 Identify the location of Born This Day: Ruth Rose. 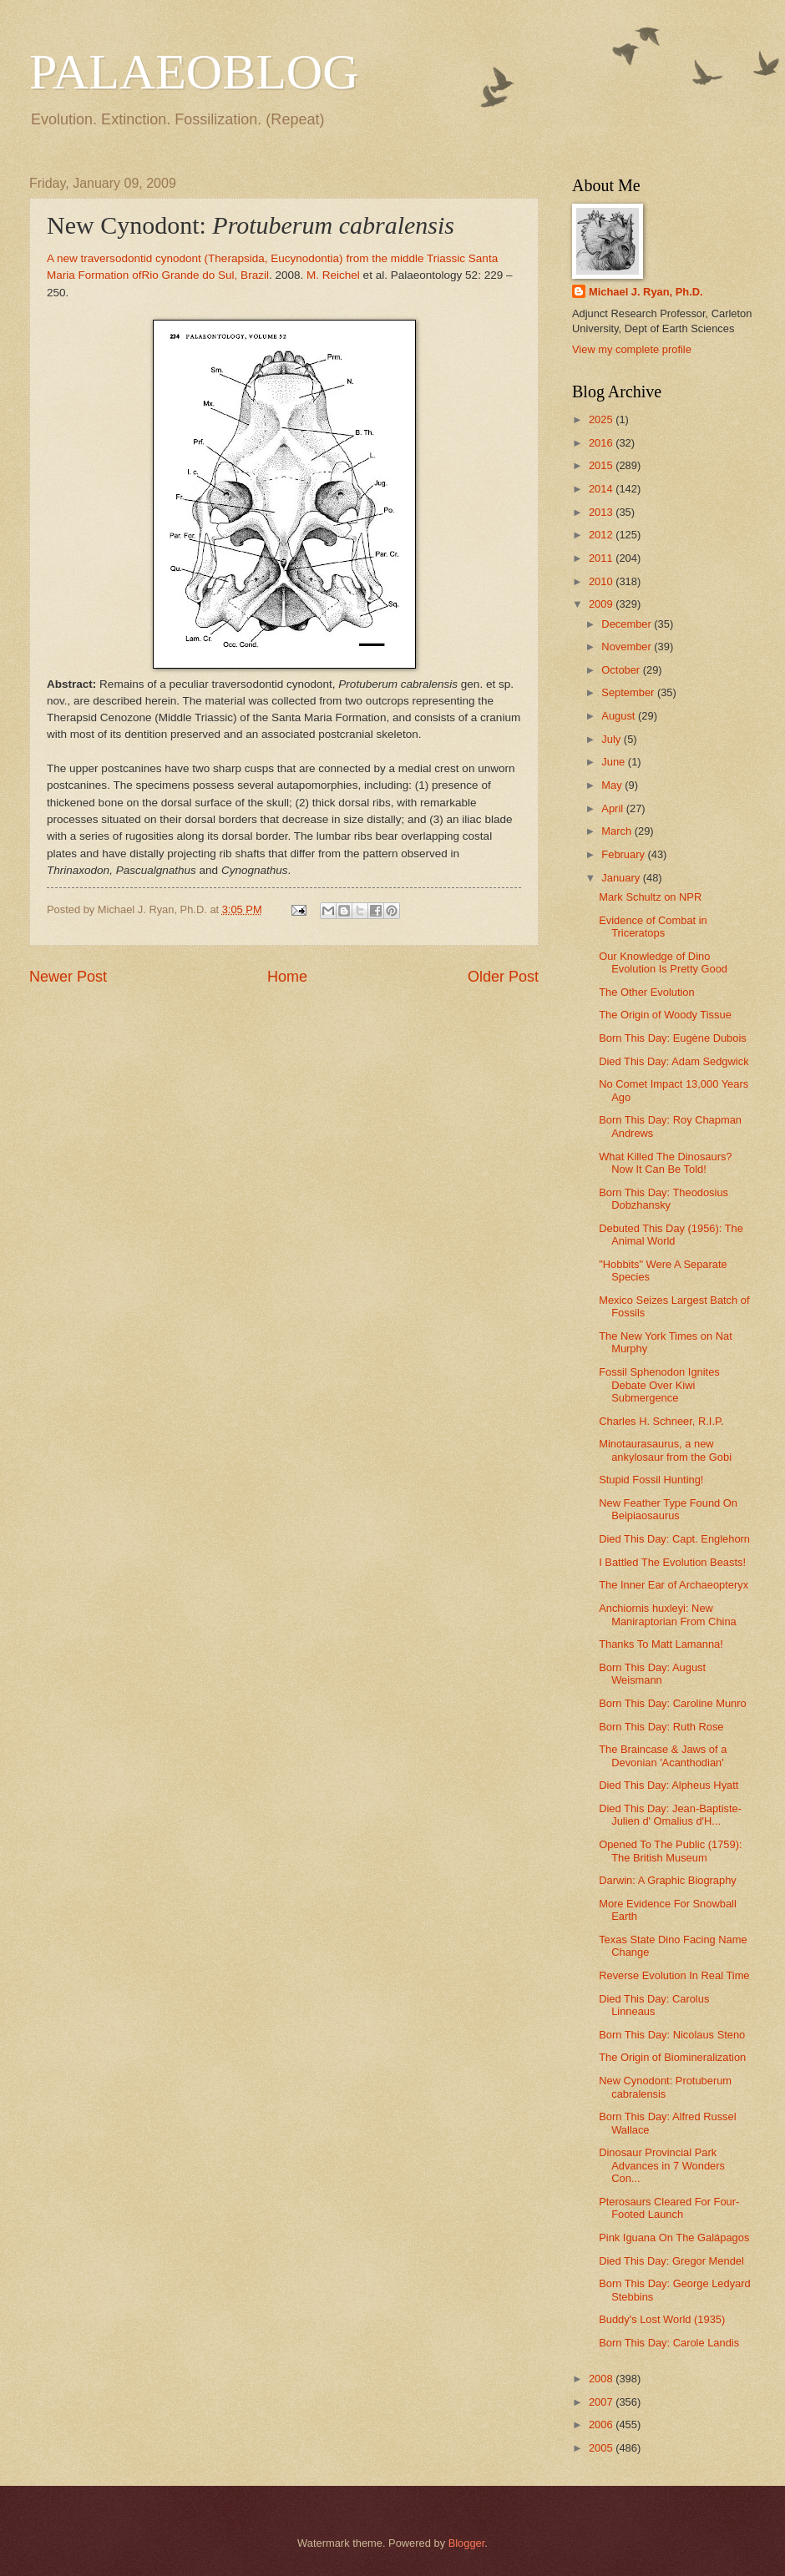
(661, 1726).